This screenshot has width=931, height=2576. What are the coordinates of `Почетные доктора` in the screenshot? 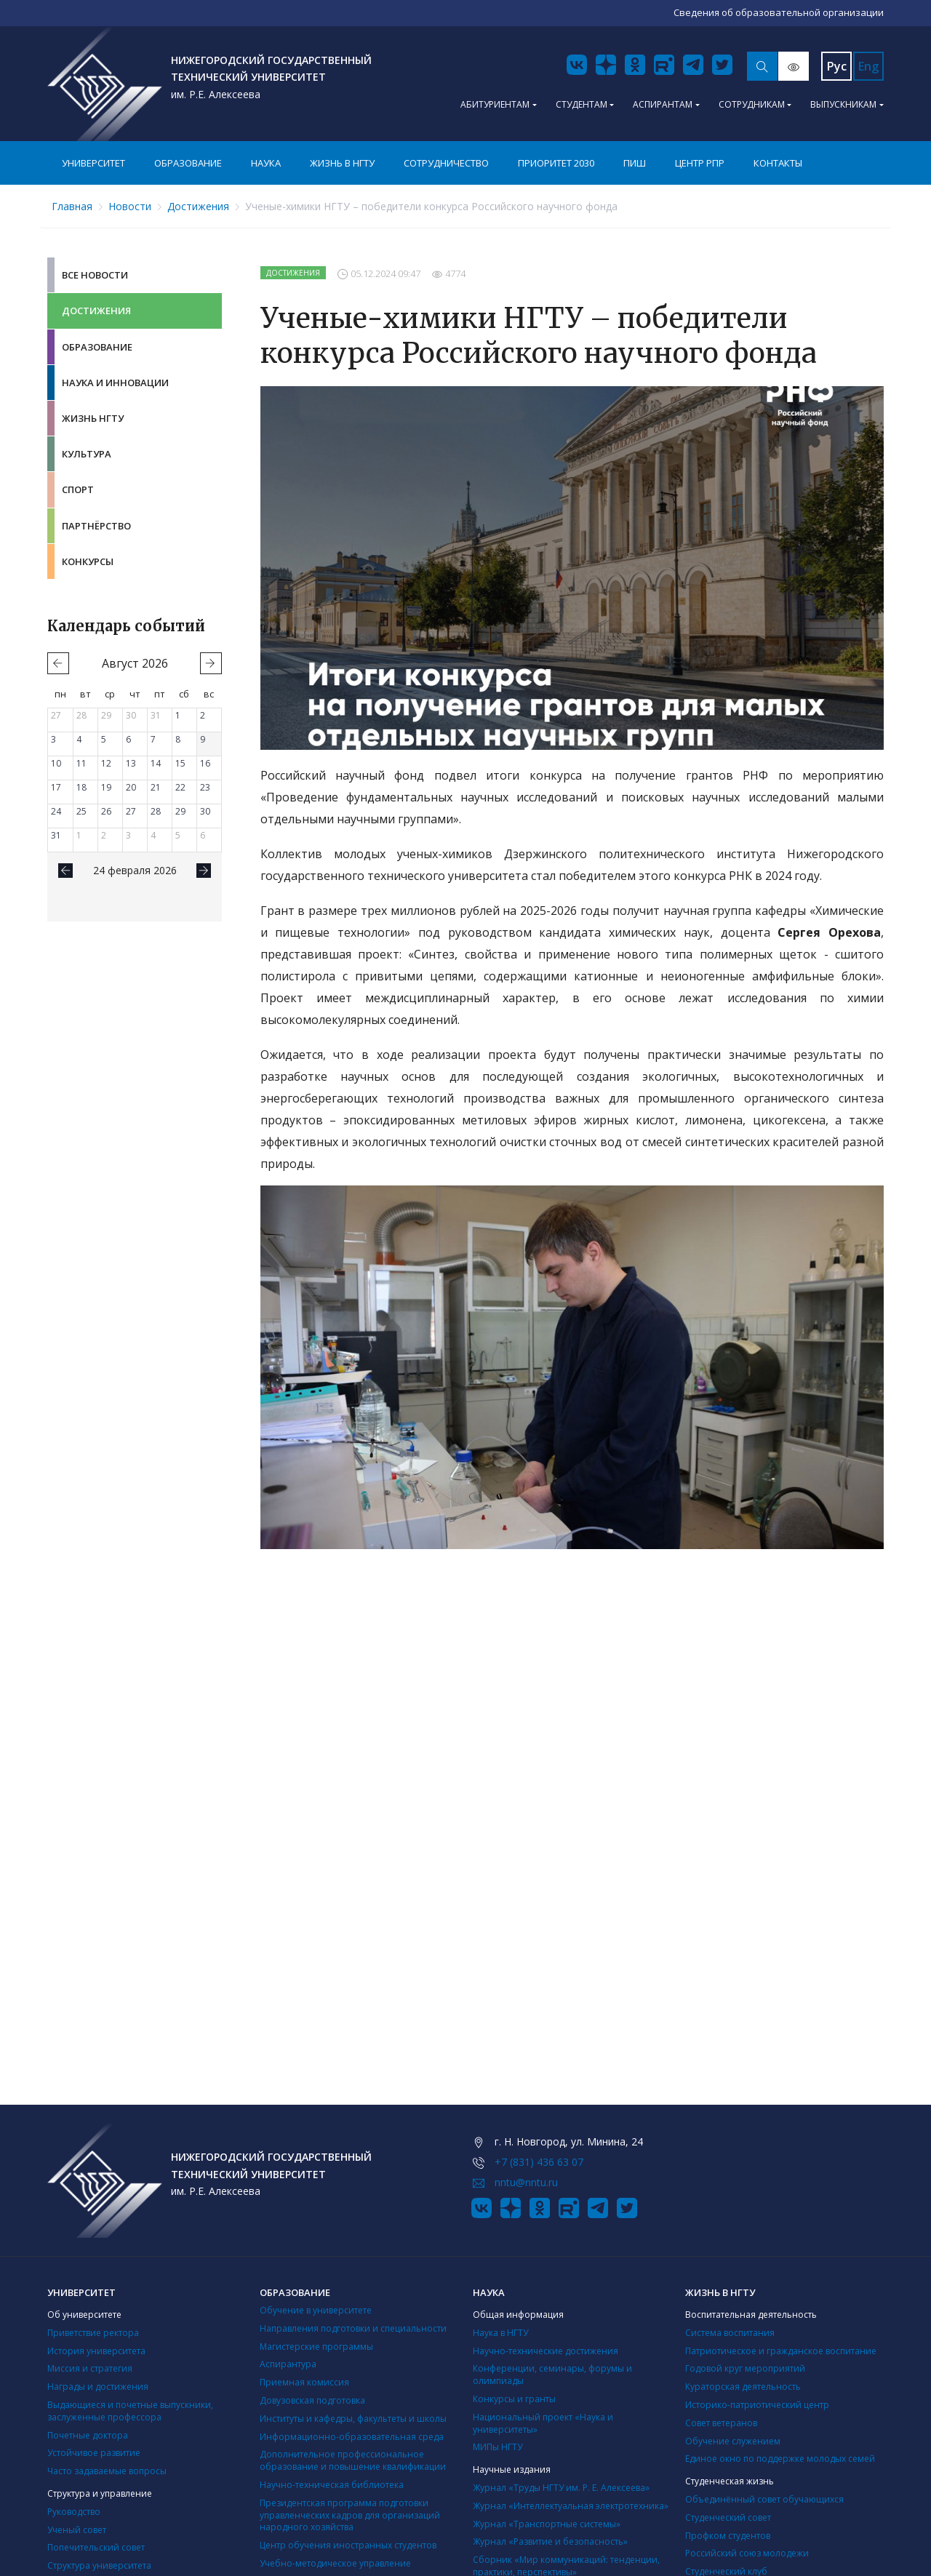 It's located at (87, 2435).